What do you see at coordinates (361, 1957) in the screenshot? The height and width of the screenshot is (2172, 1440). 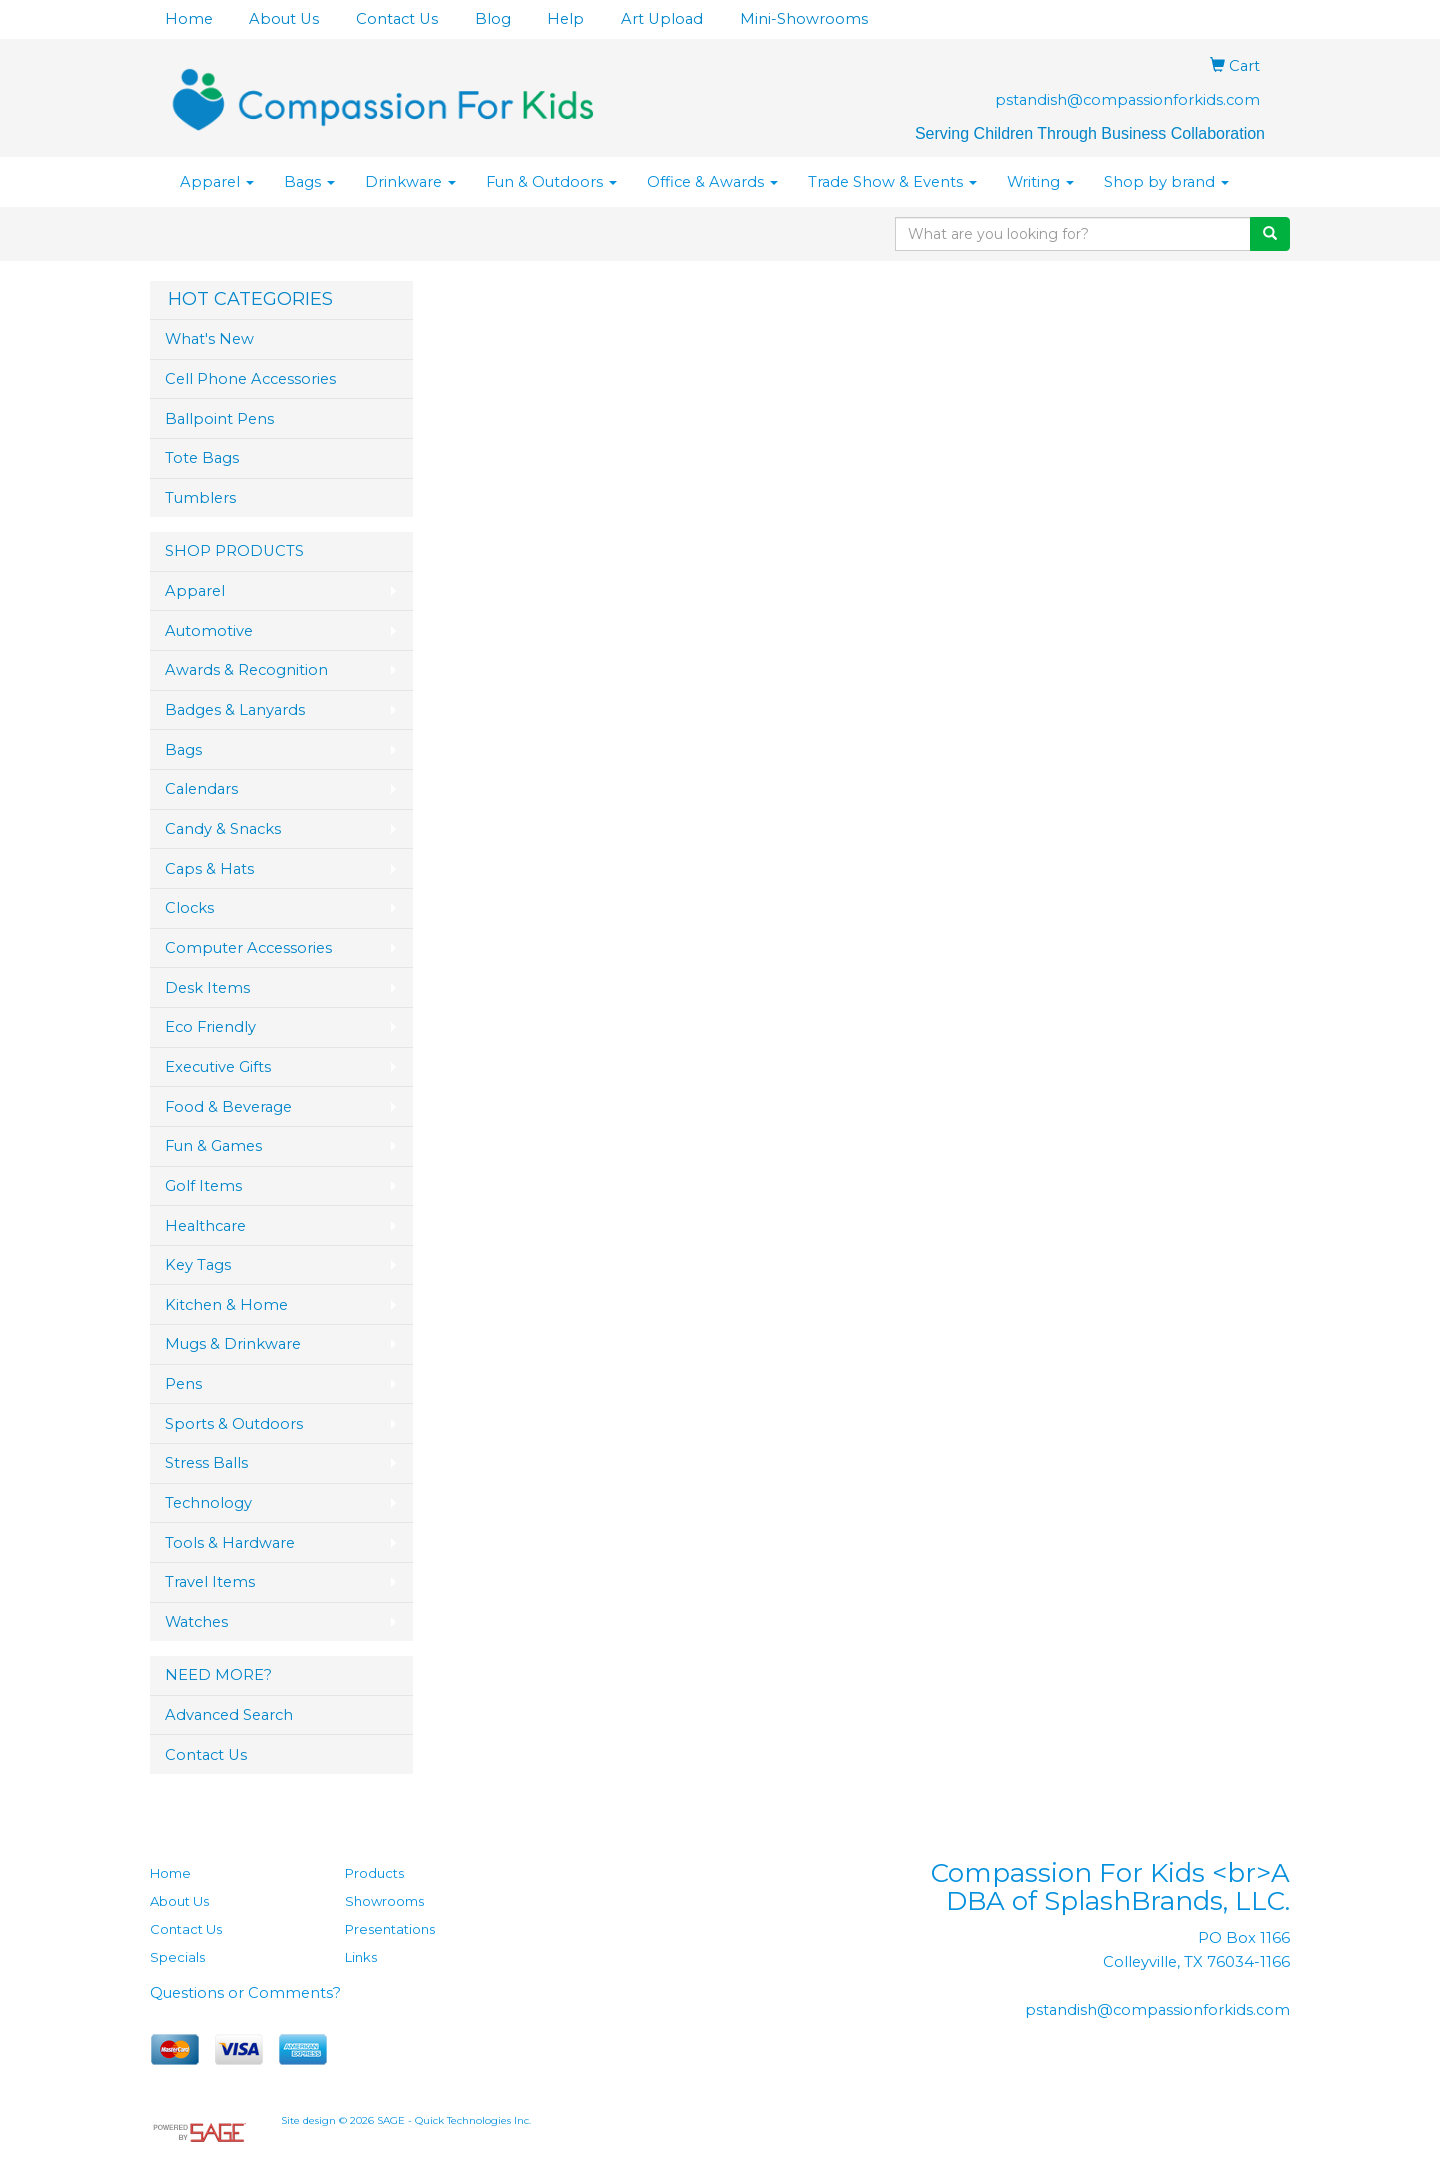 I see `Links` at bounding box center [361, 1957].